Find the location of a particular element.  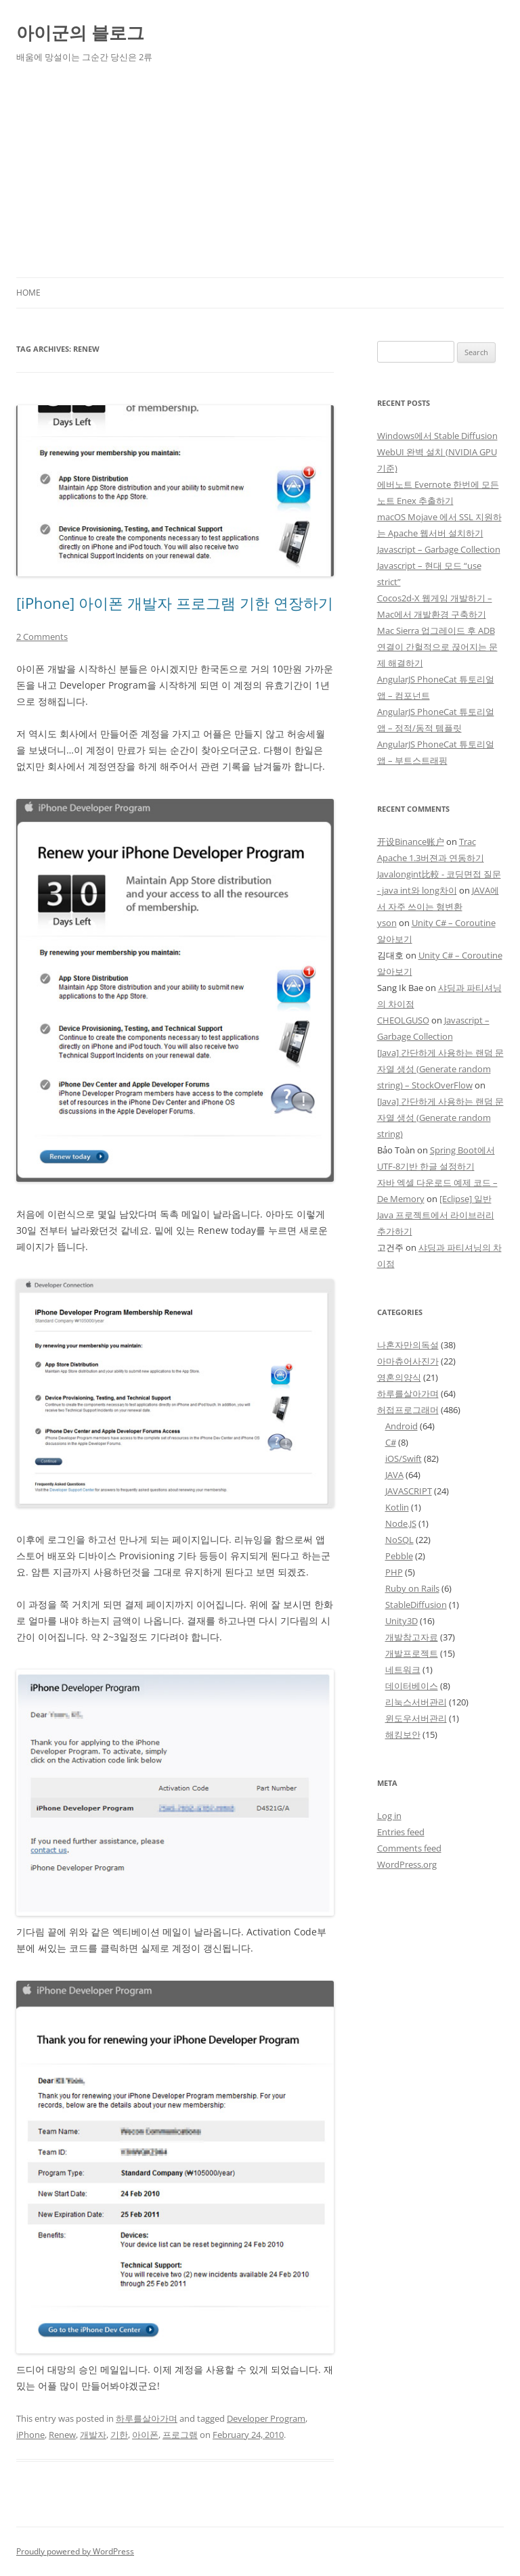

Windows에서 Stable Diffusion WebUI 완벽 설치 (NVIDIA GPU 기준) is located at coordinates (437, 452).